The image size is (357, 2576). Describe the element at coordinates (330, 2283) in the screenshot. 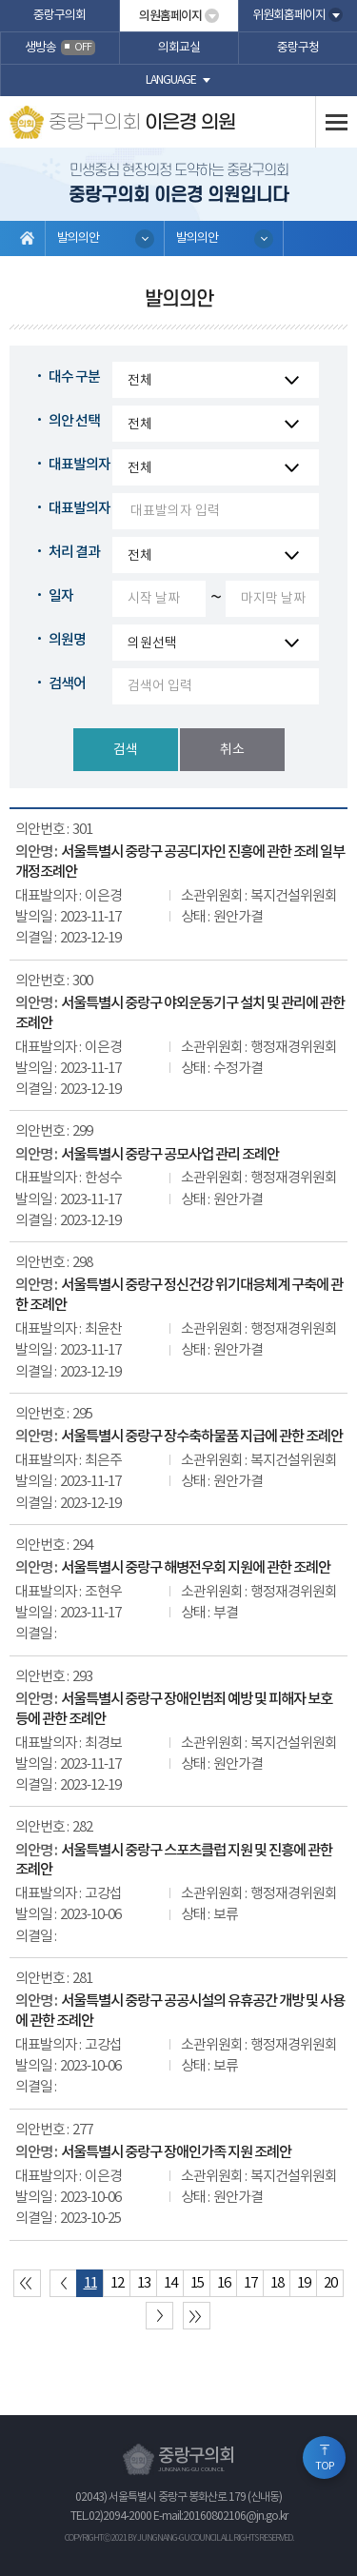

I see `20` at that location.